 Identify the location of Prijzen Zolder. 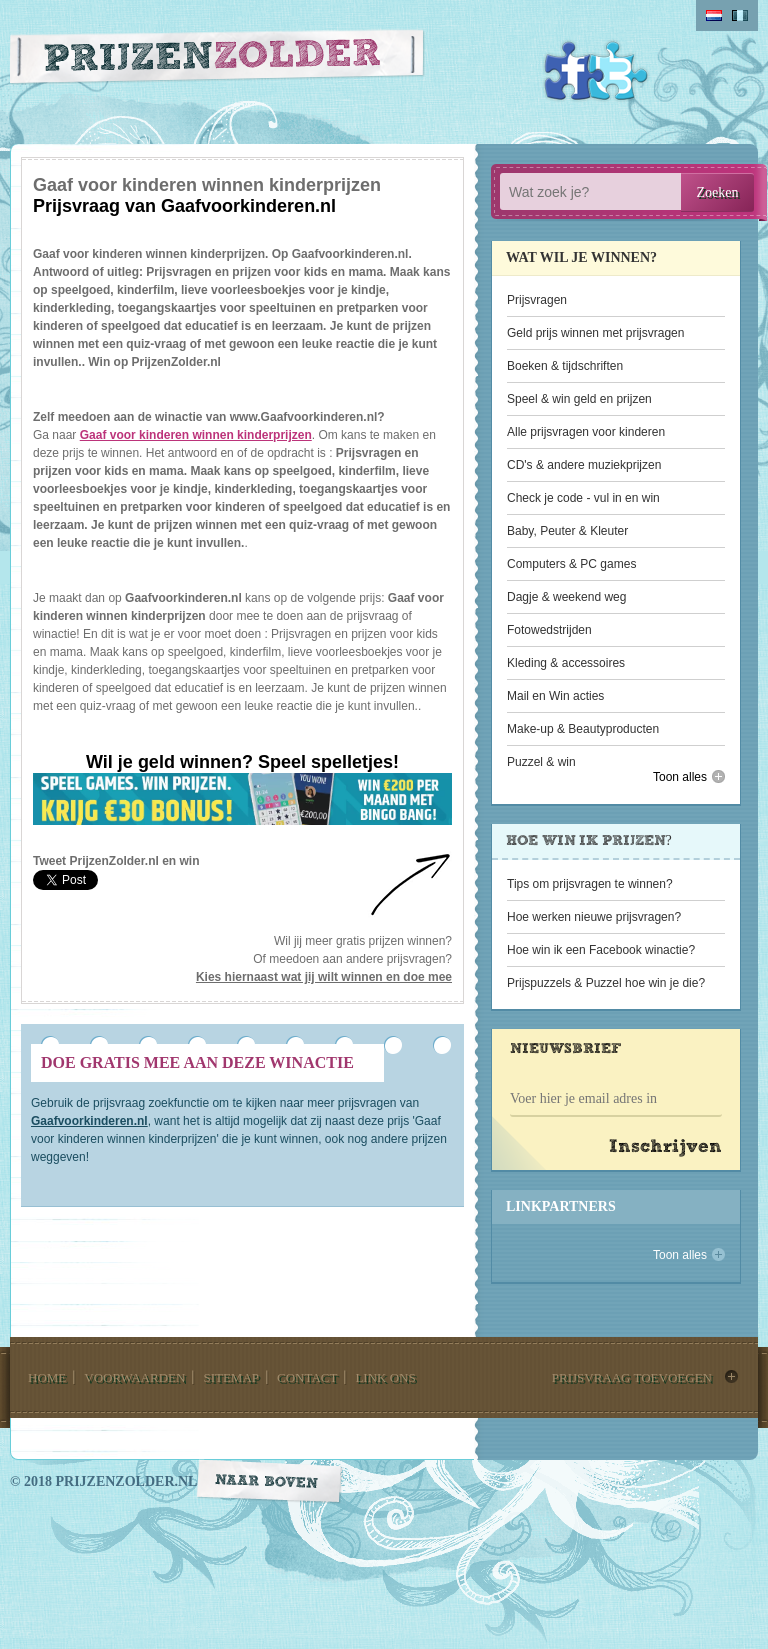
(217, 61).